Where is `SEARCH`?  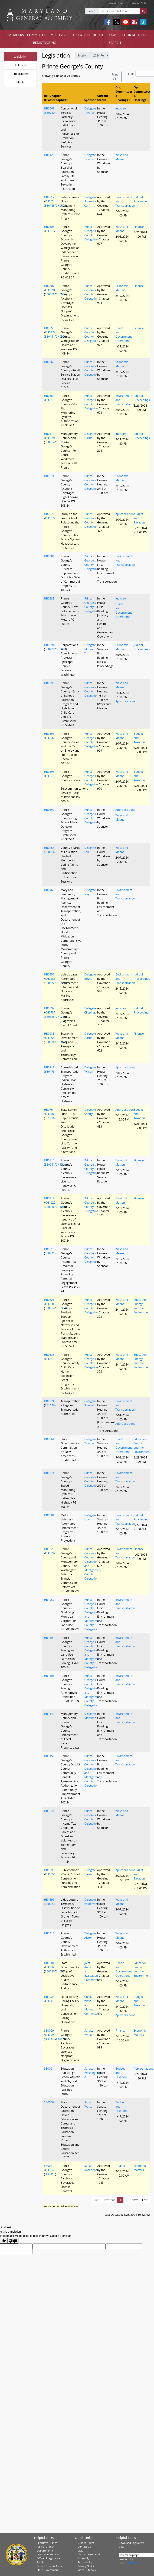 SEARCH is located at coordinates (115, 42).